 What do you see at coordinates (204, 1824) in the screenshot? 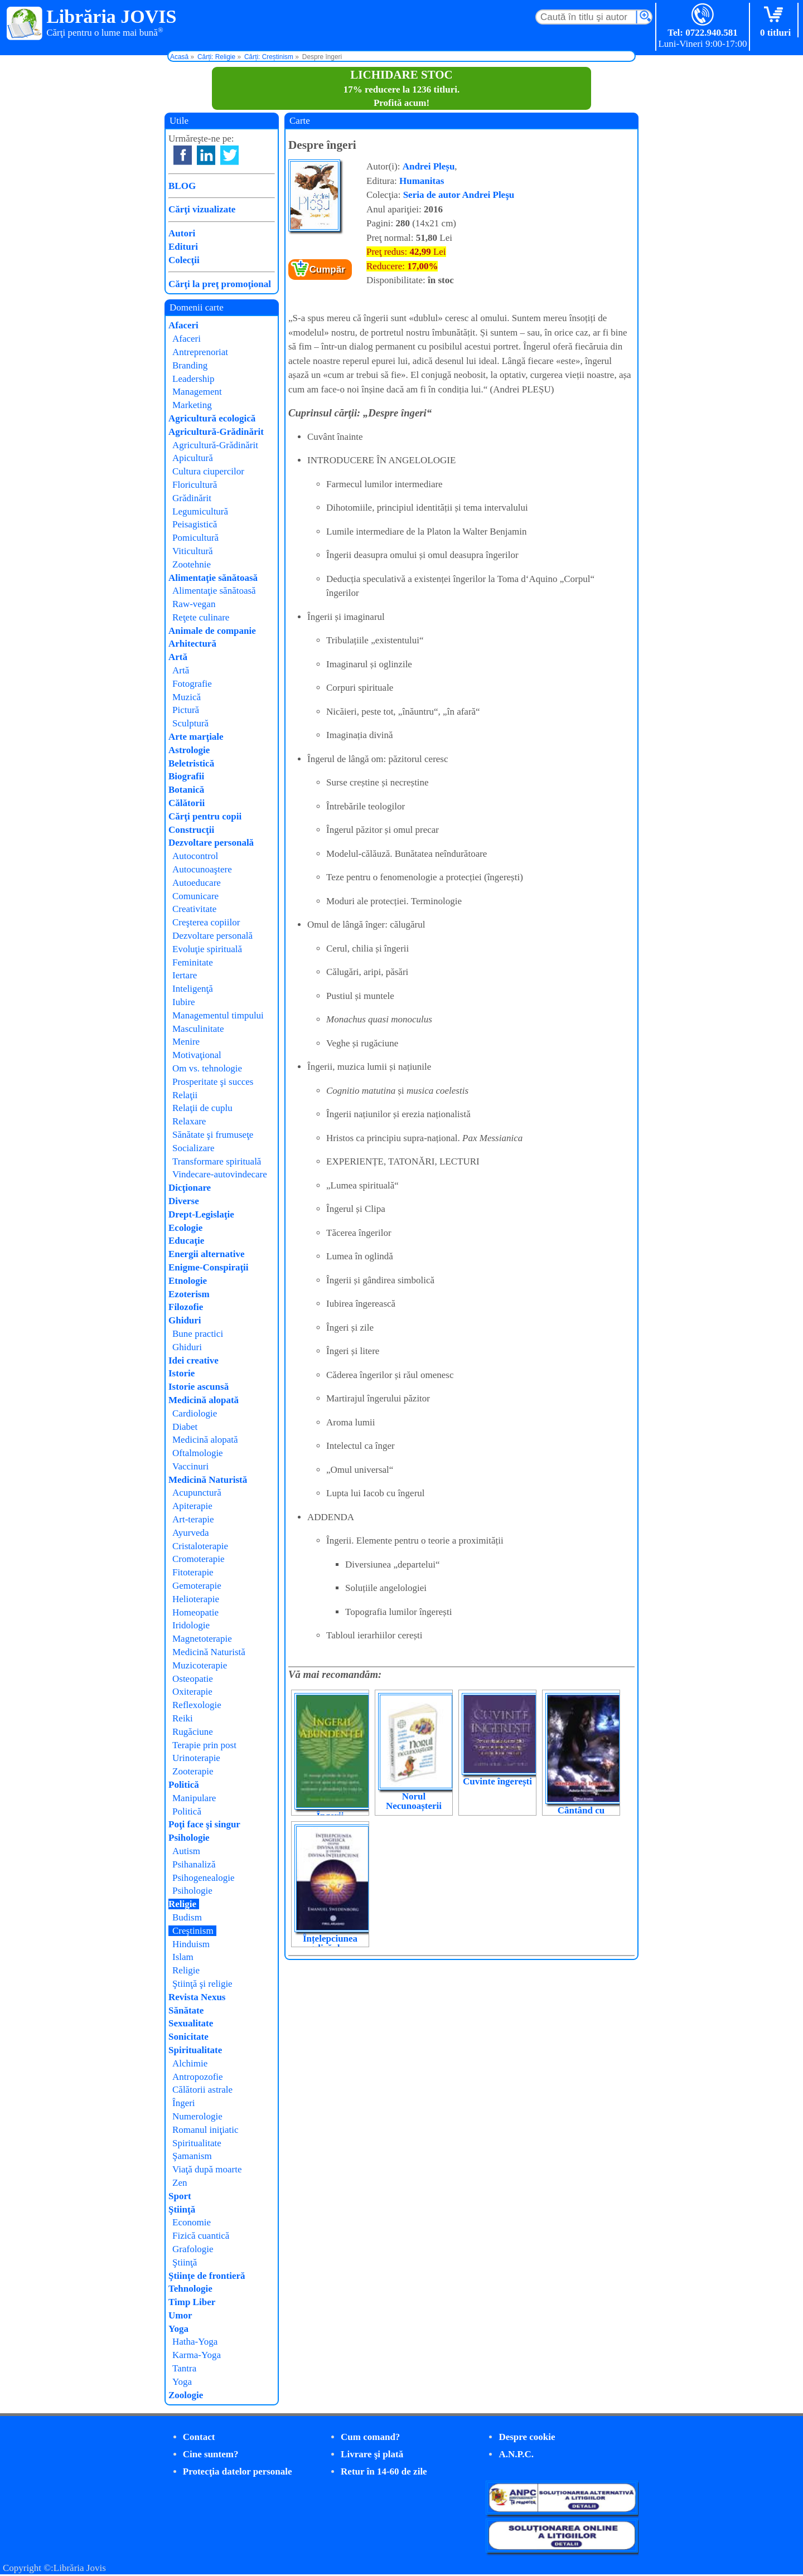
I see `Poţi face şi singur` at bounding box center [204, 1824].